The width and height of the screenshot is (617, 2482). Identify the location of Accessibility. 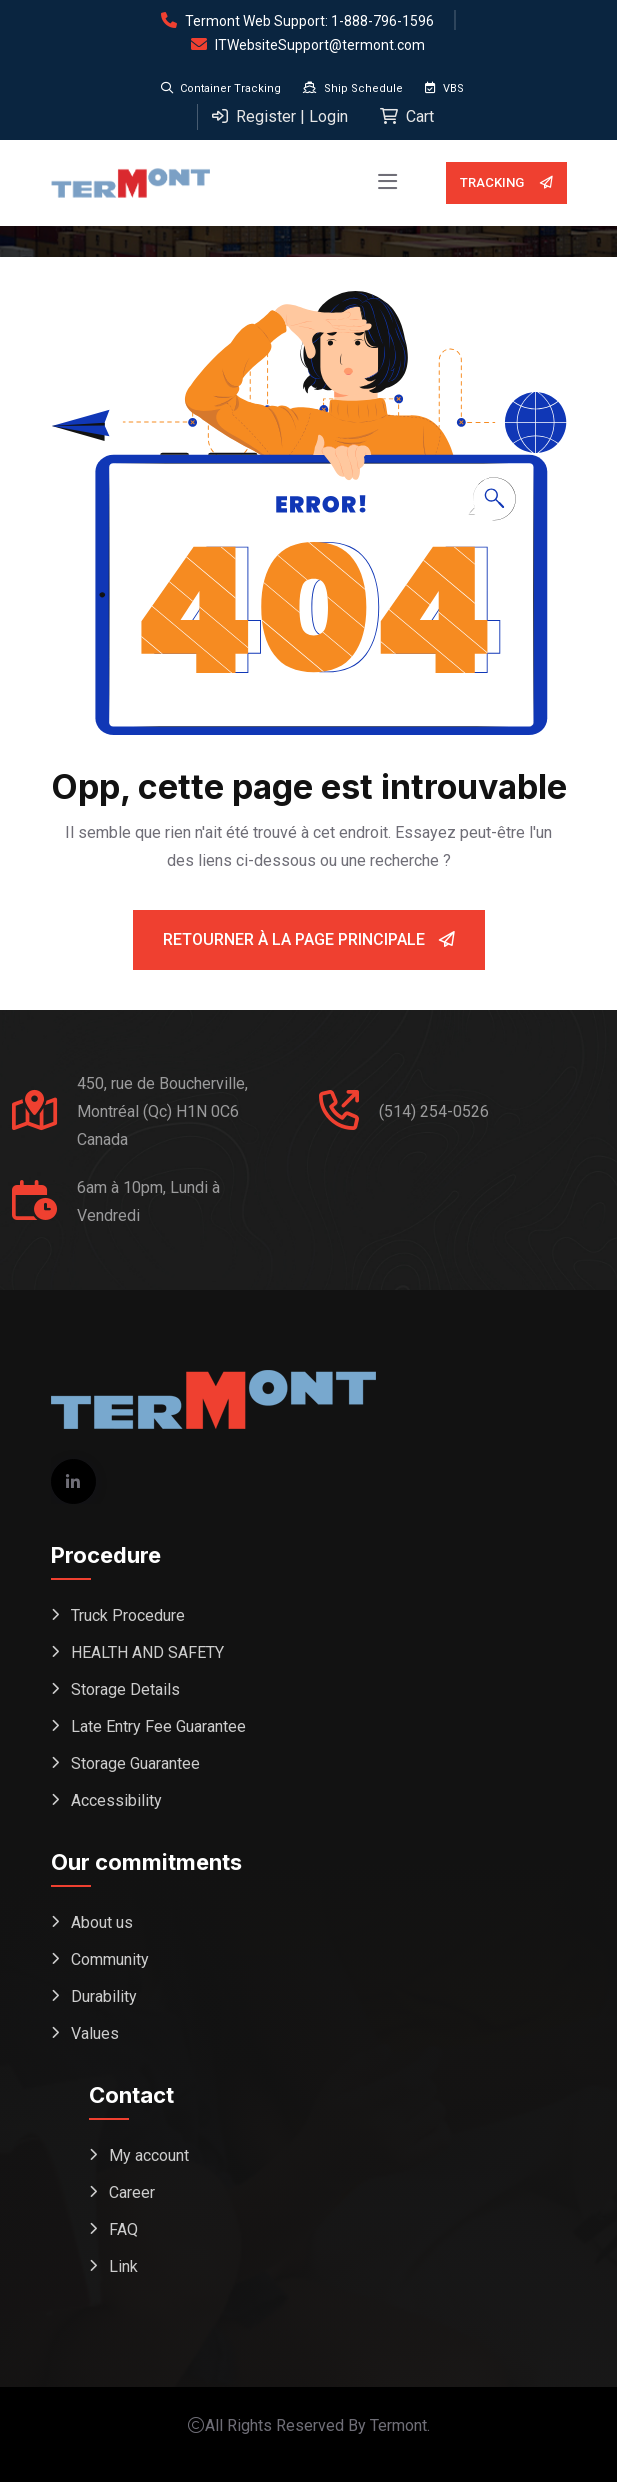
(116, 1800).